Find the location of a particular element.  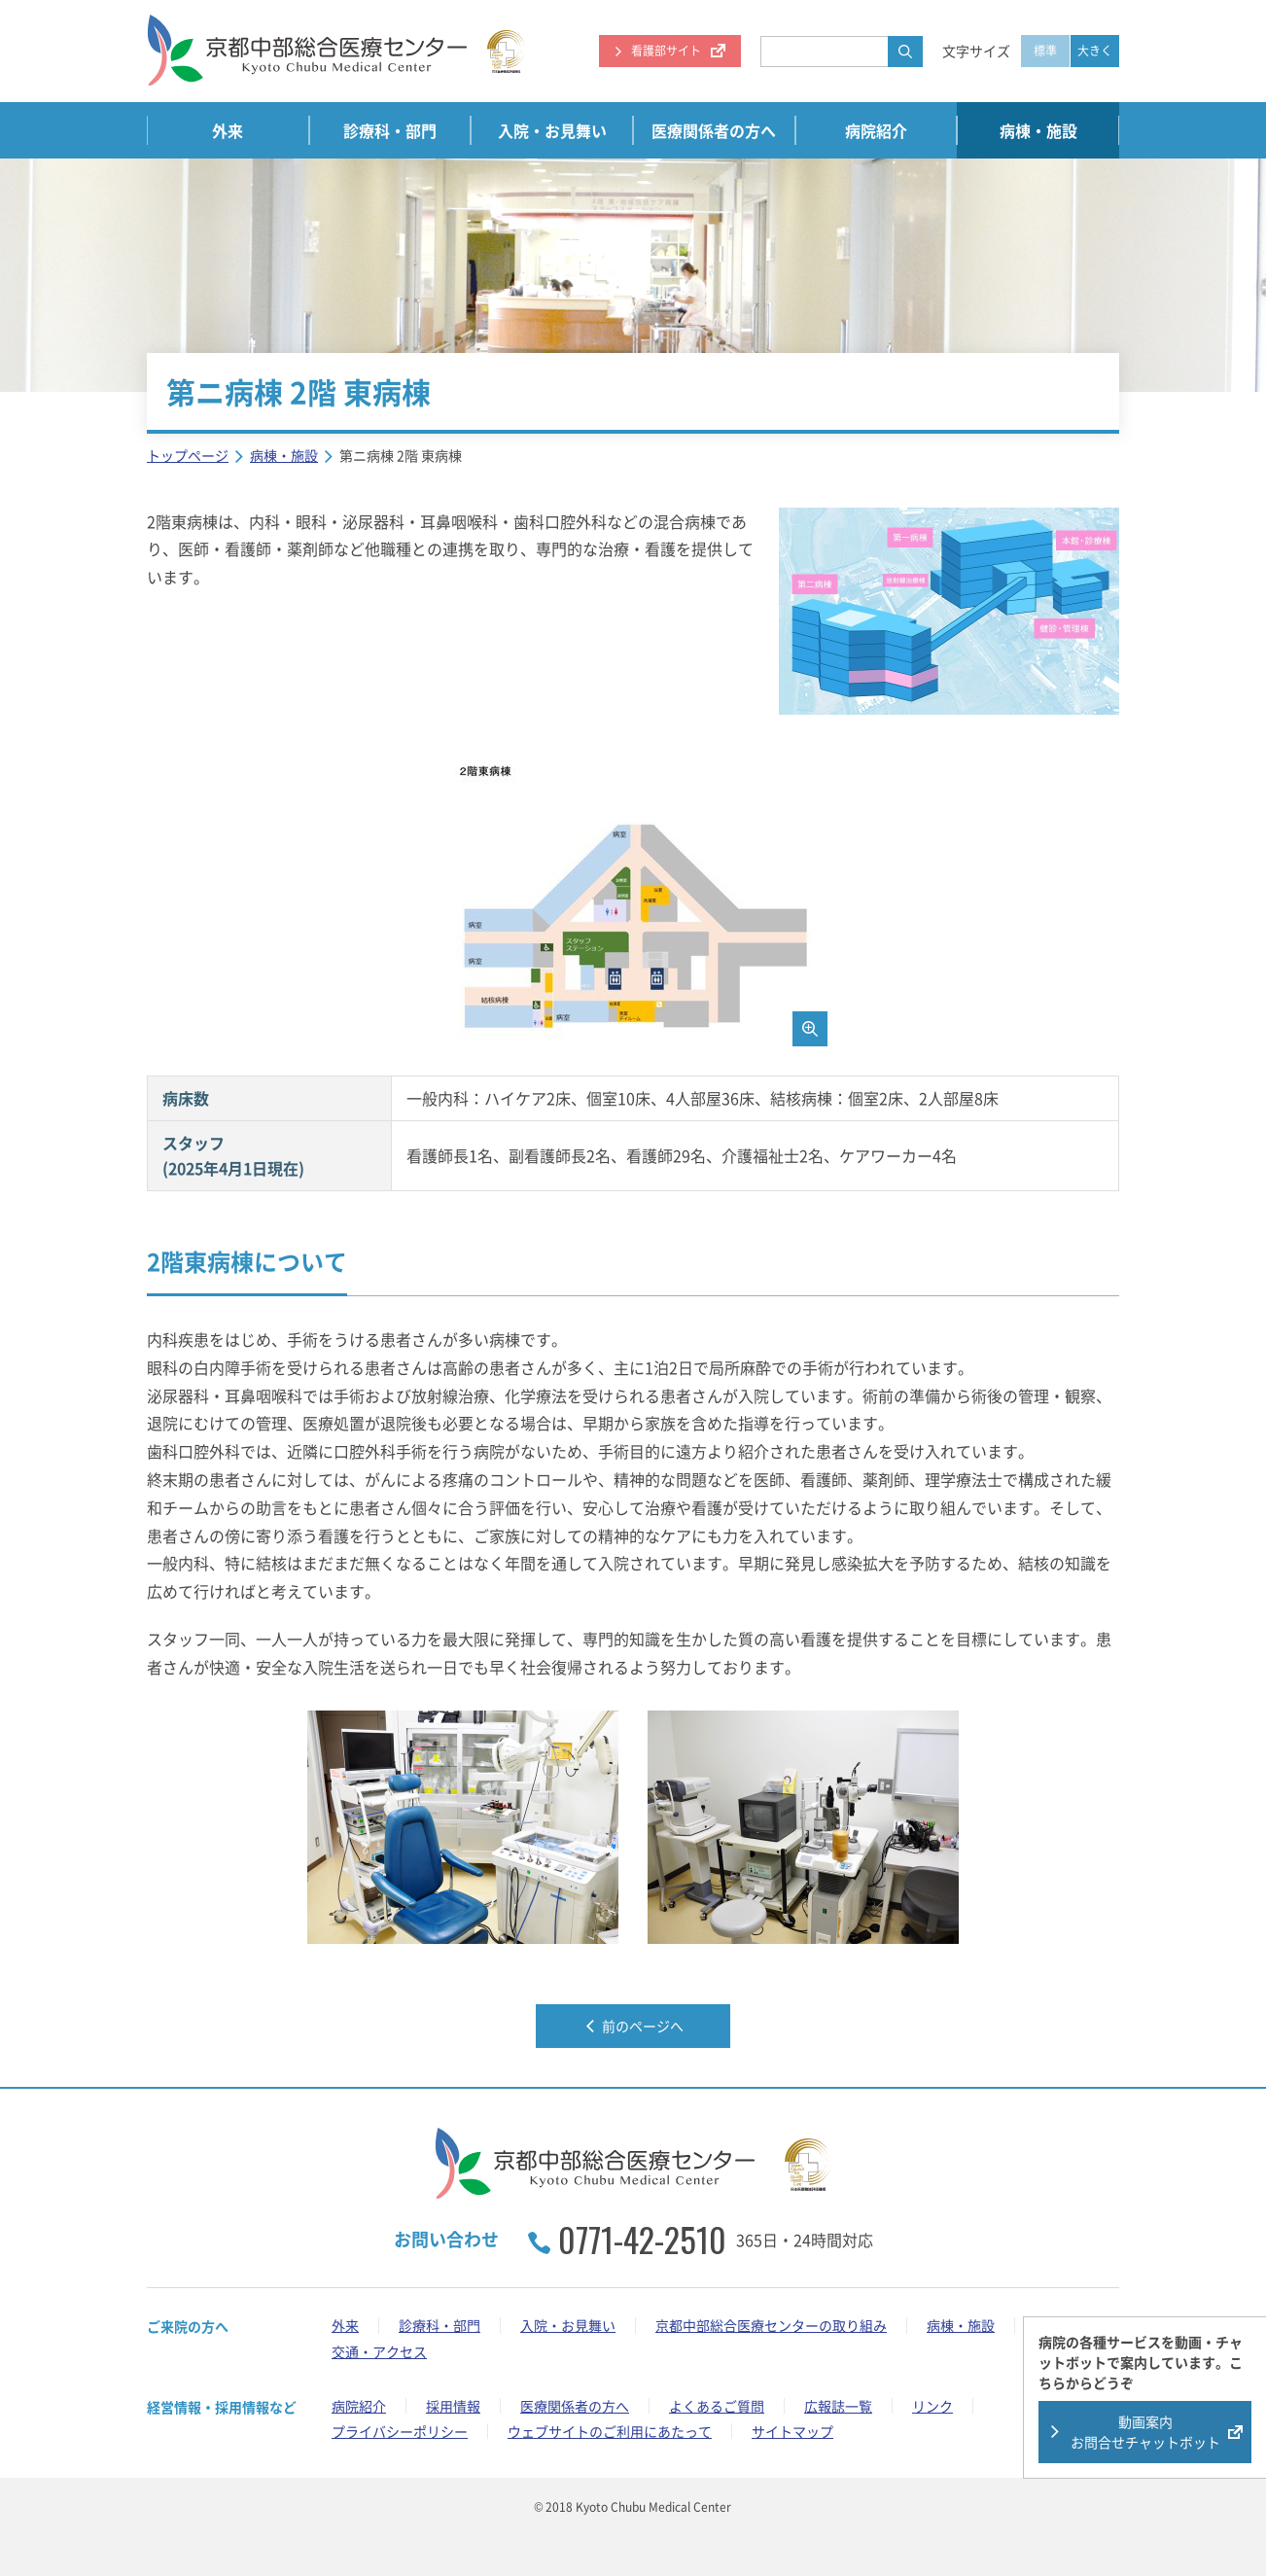

医療関係者の方へ is located at coordinates (713, 130).